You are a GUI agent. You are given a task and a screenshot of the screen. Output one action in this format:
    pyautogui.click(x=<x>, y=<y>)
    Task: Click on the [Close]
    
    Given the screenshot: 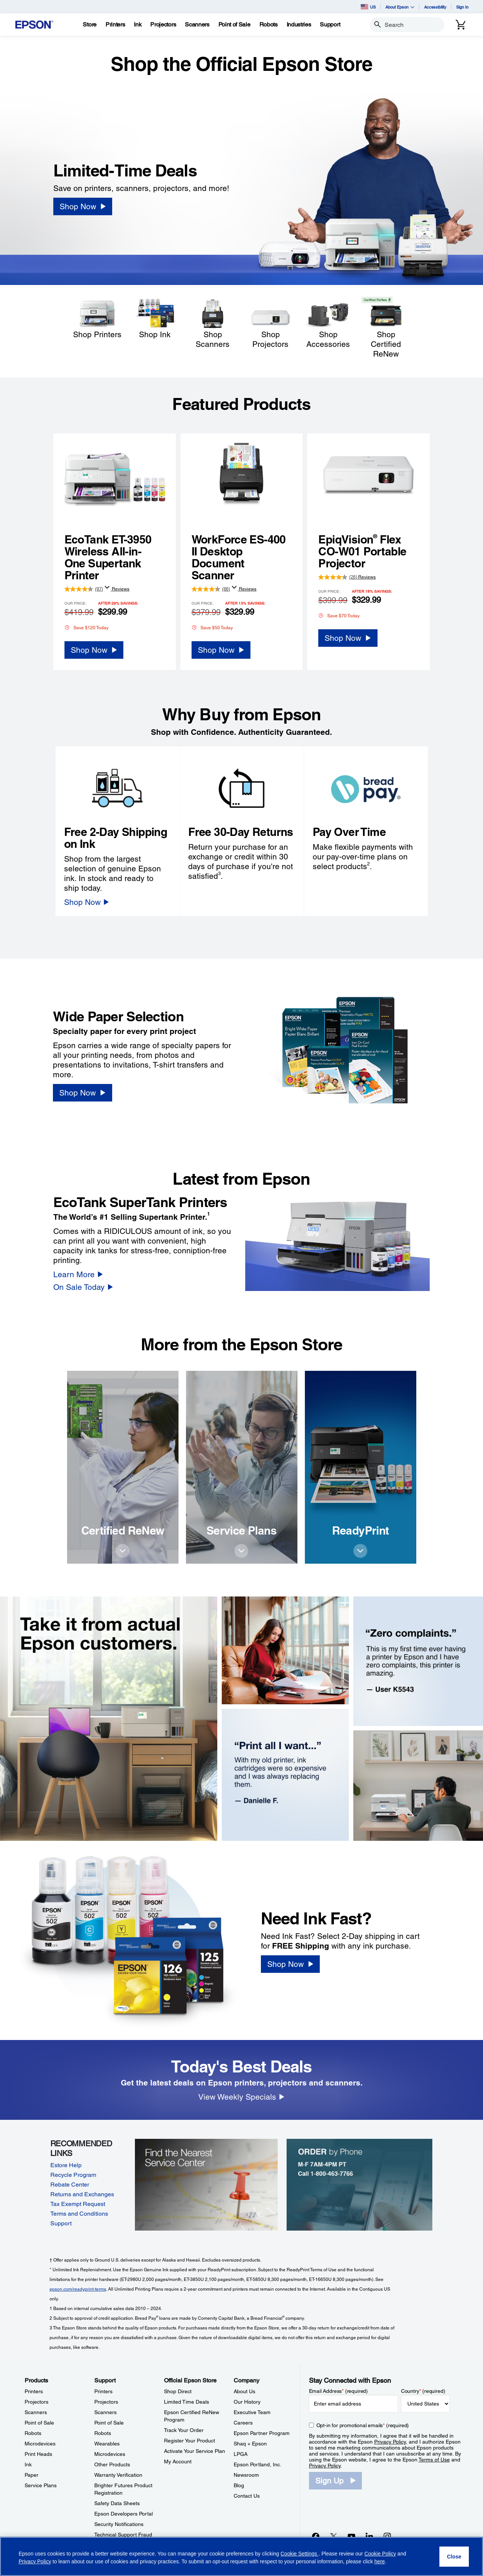 What is the action you would take?
    pyautogui.click(x=454, y=2557)
    